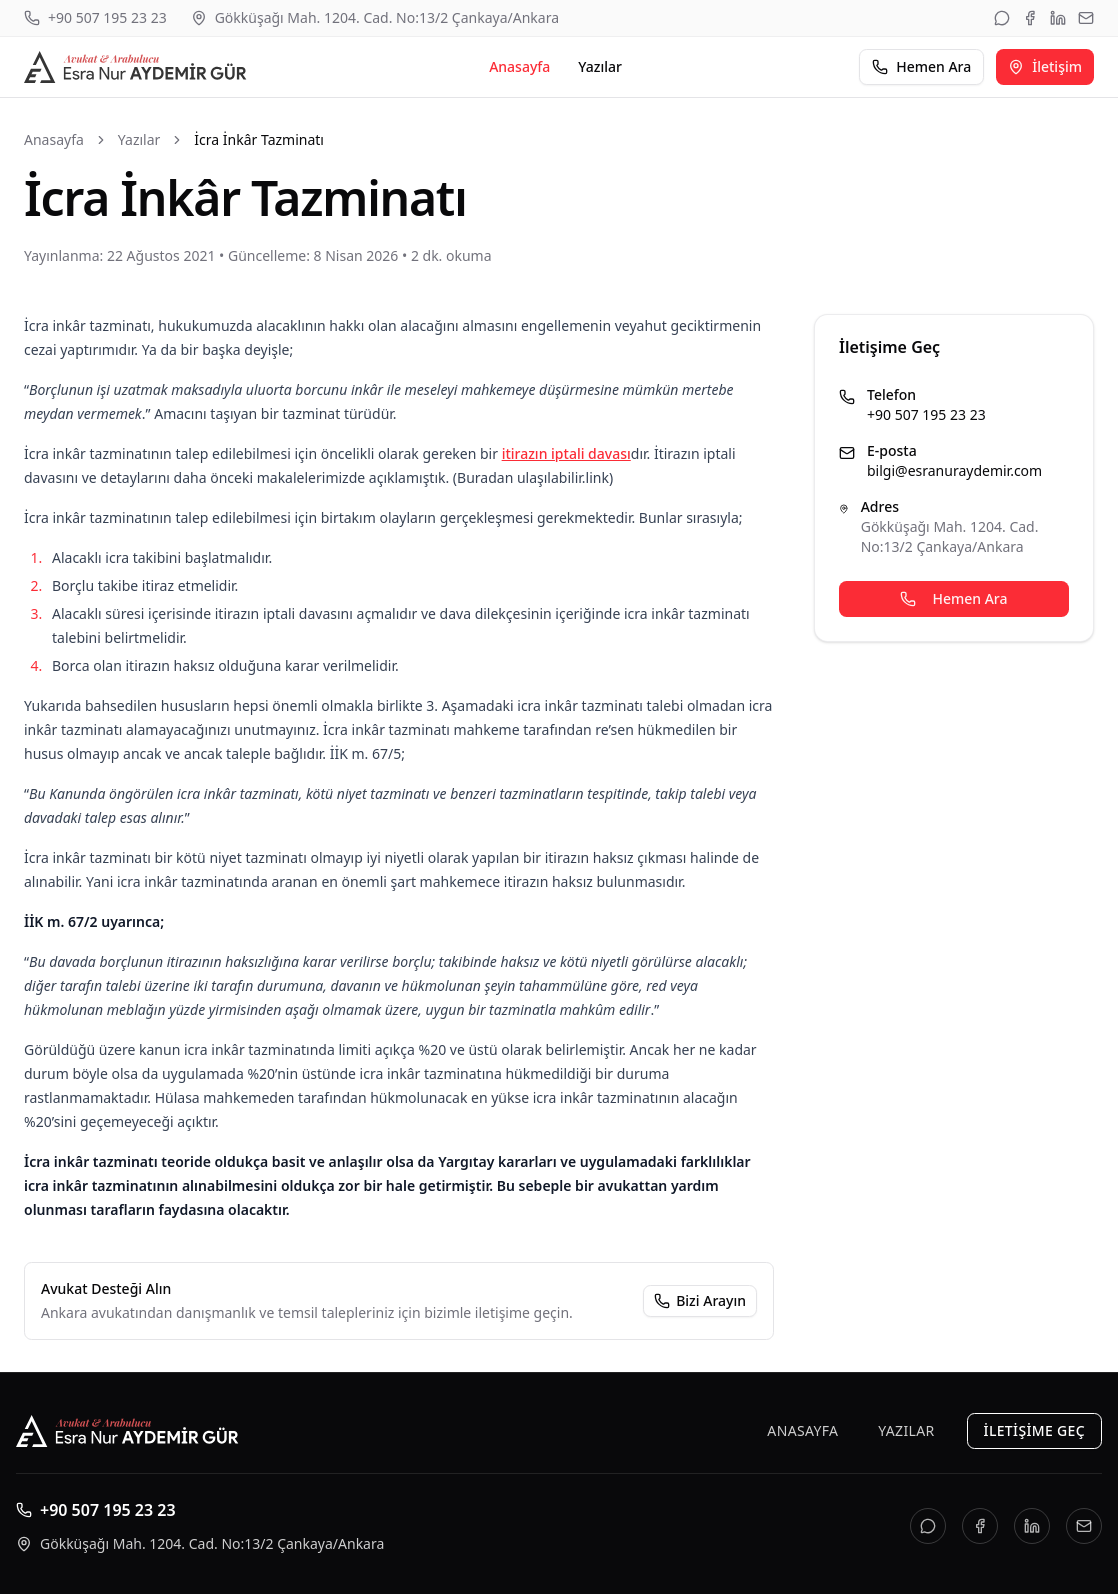 The width and height of the screenshot is (1118, 1594). Describe the element at coordinates (926, 414) in the screenshot. I see `+90 507 195 23 23` at that location.